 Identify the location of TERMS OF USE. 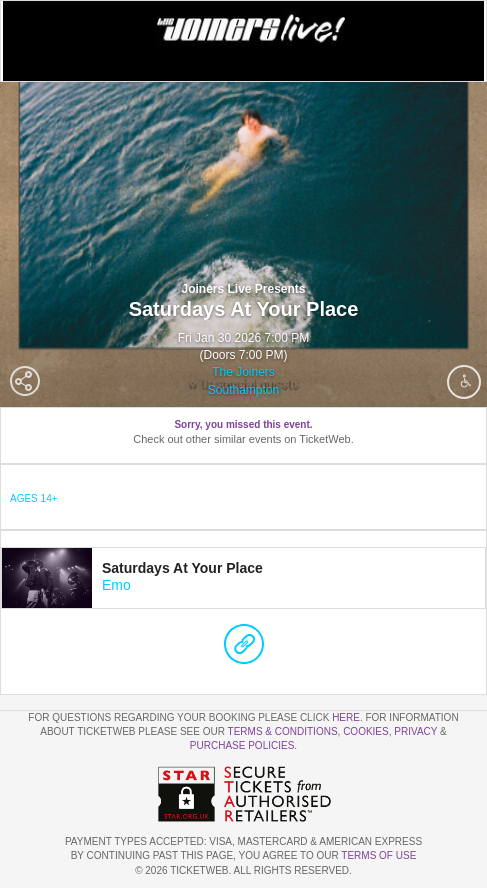
(378, 855).